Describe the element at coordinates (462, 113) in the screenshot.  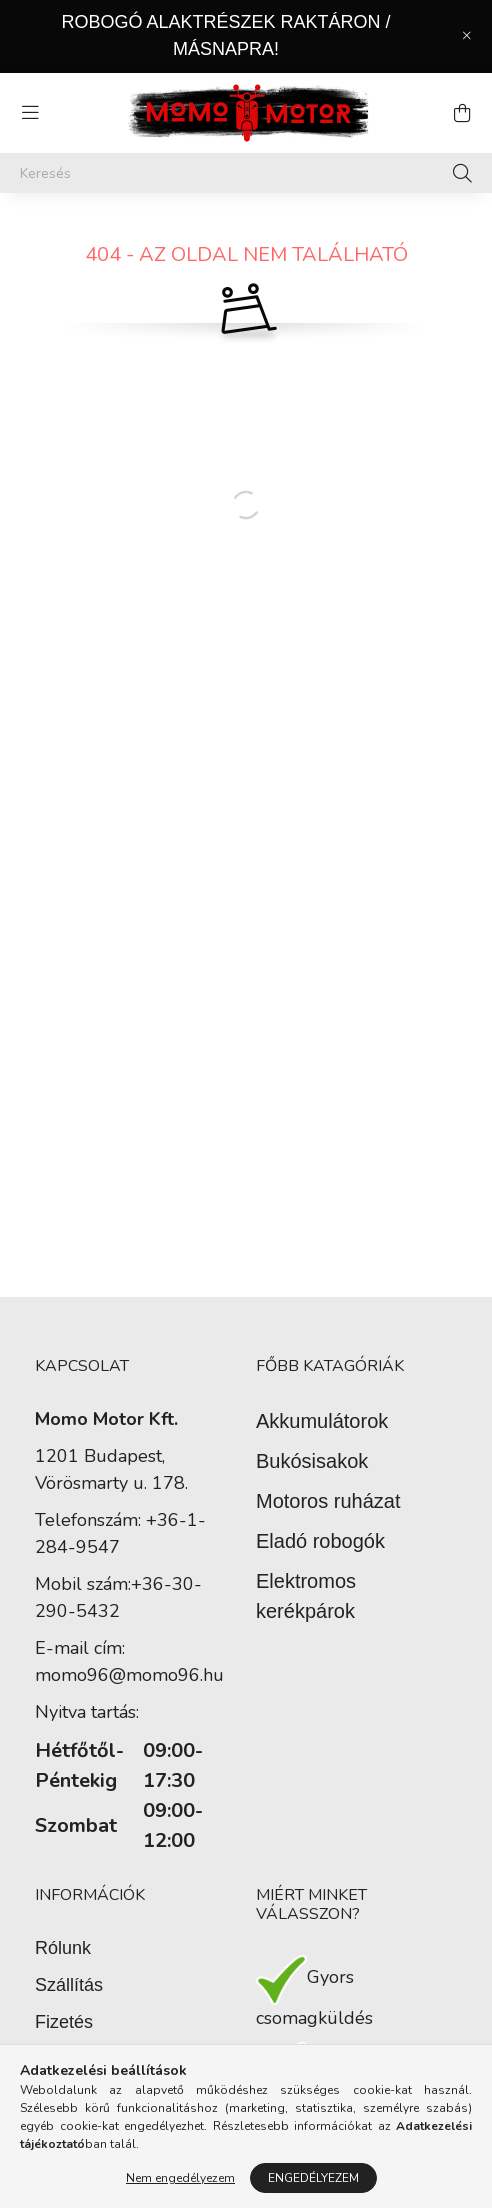
I see `[cart button]` at that location.